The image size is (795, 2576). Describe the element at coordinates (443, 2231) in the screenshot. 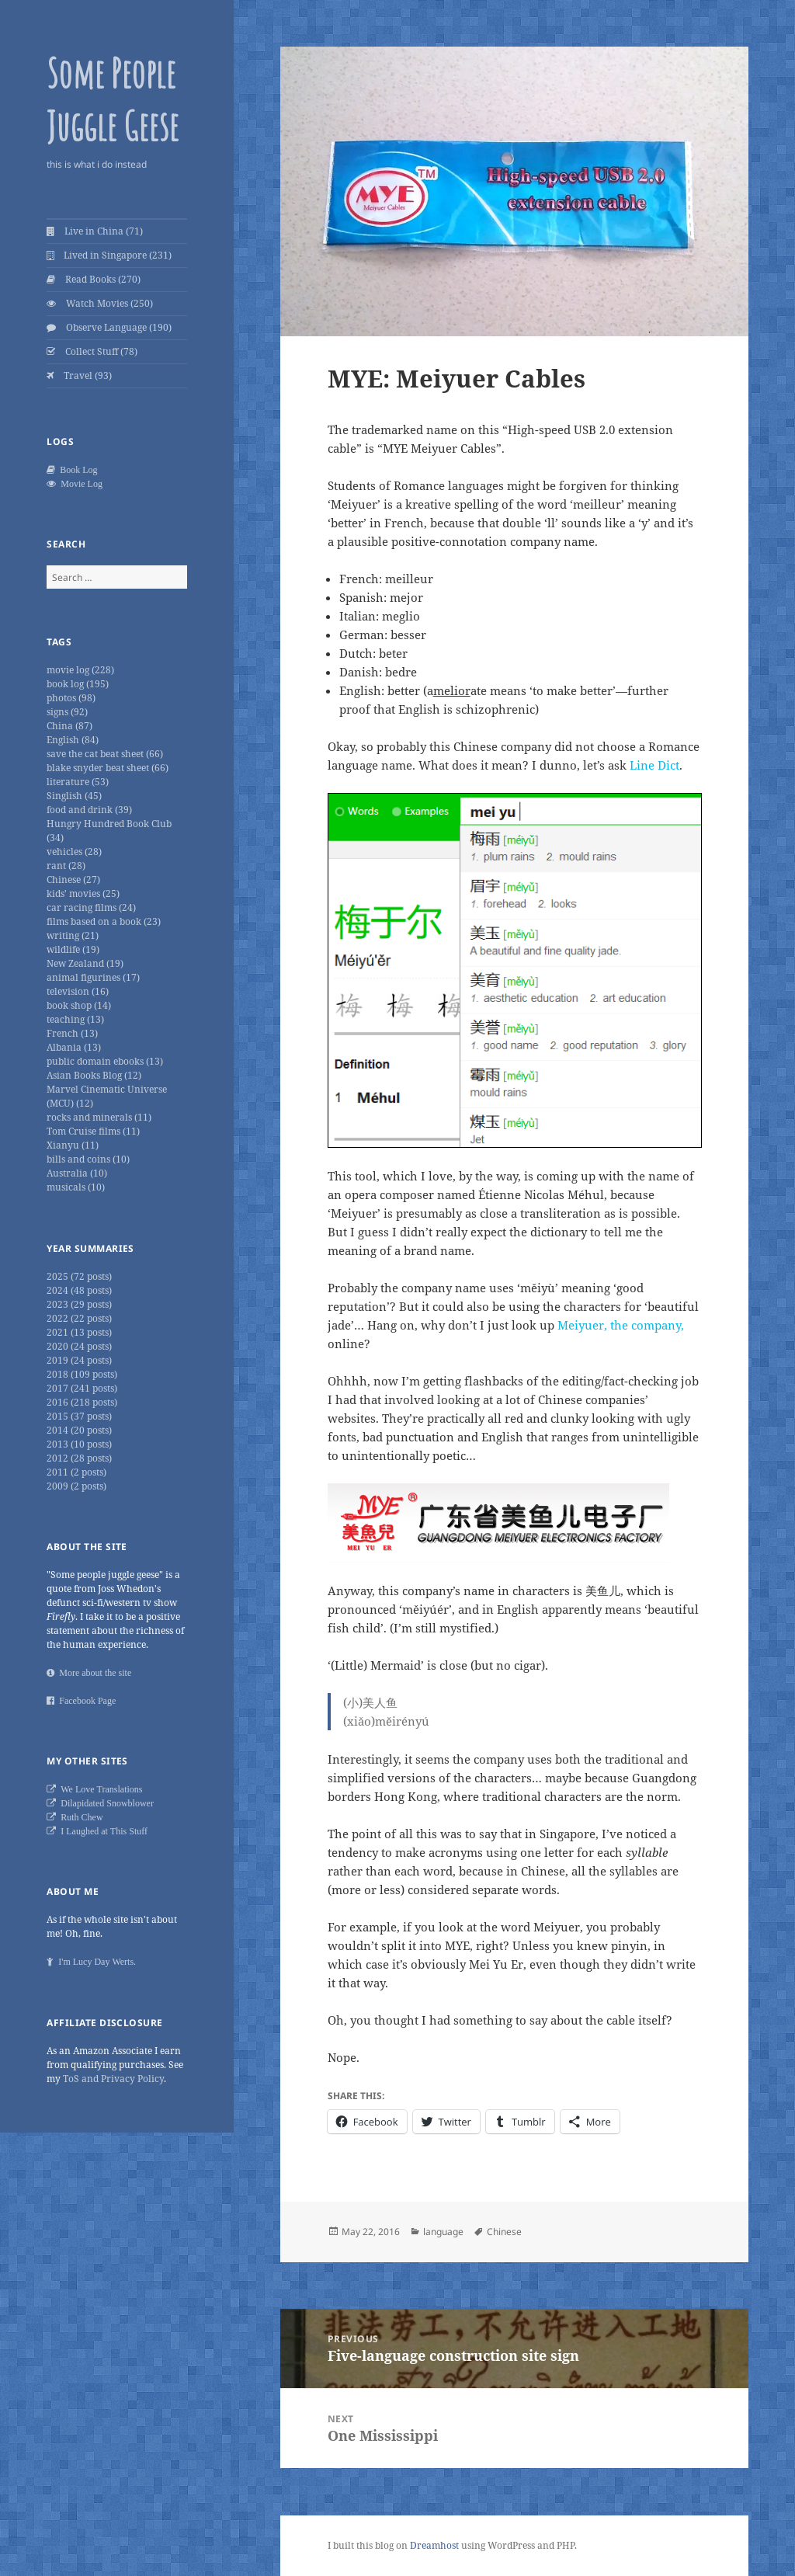

I see `language` at that location.